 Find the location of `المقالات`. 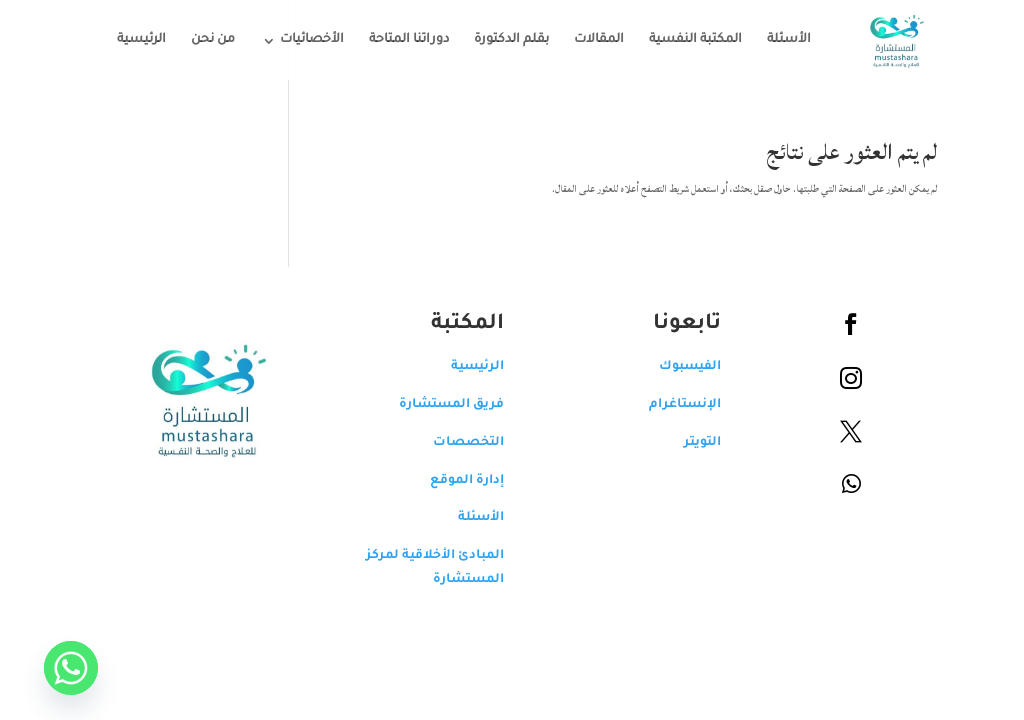

المقالات is located at coordinates (584, 40).